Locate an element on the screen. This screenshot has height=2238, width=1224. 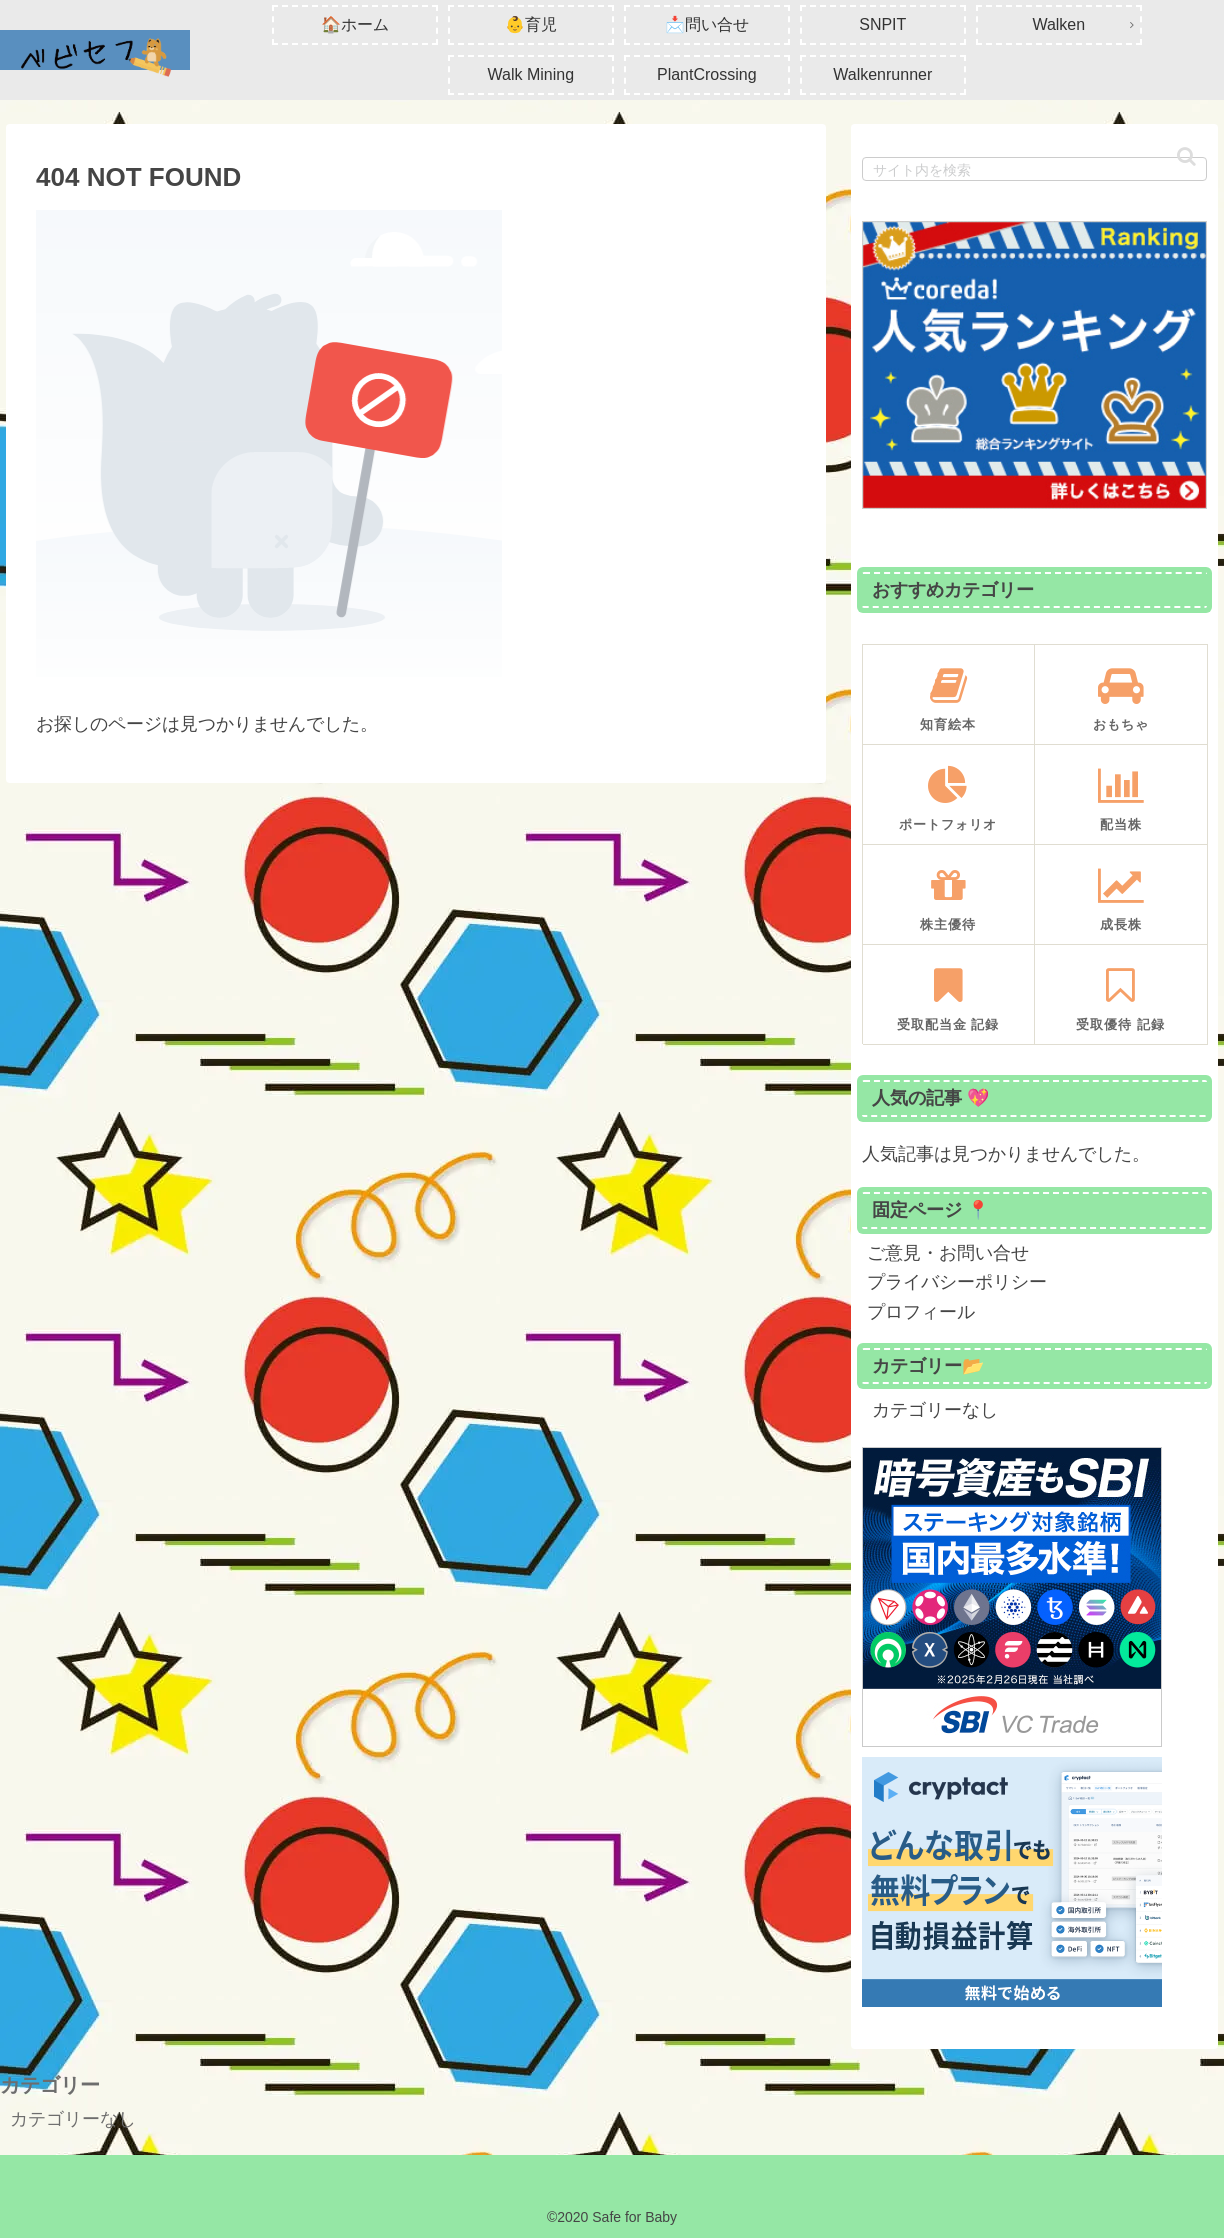
プロフィール is located at coordinates (921, 1312).